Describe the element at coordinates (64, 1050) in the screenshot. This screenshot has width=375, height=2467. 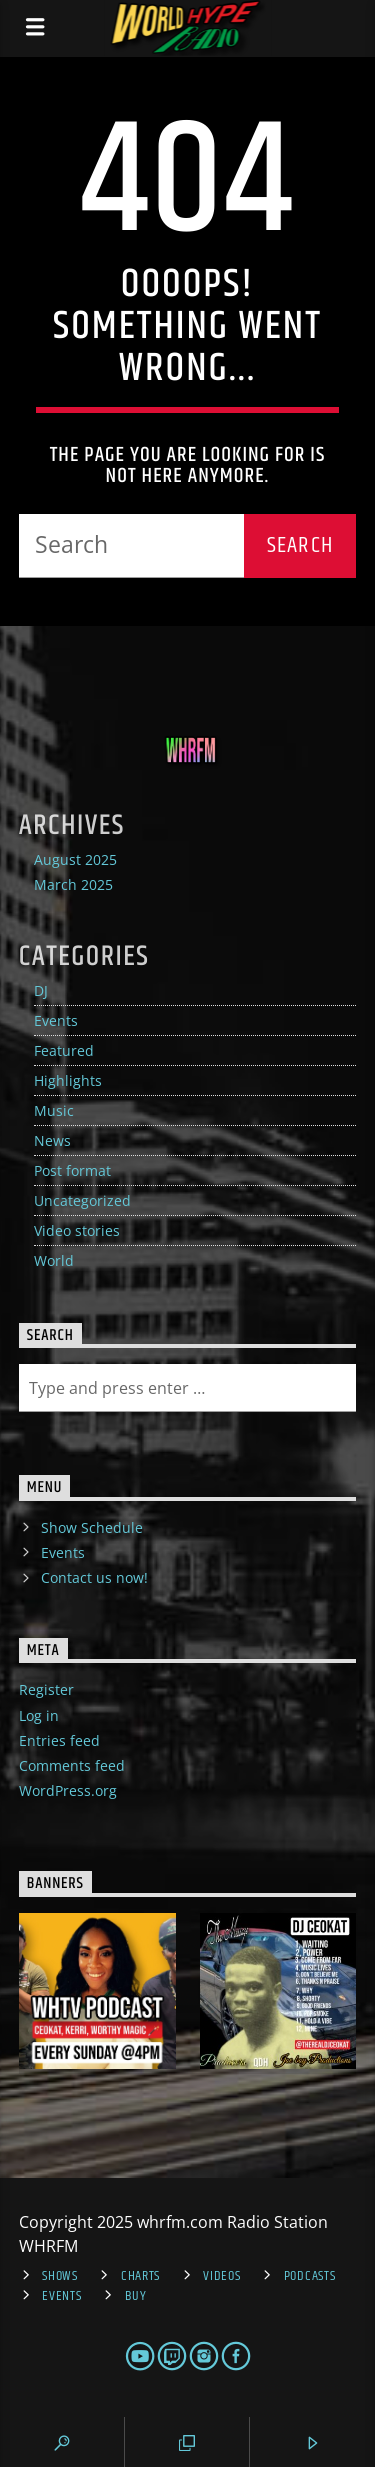
I see `Featured` at that location.